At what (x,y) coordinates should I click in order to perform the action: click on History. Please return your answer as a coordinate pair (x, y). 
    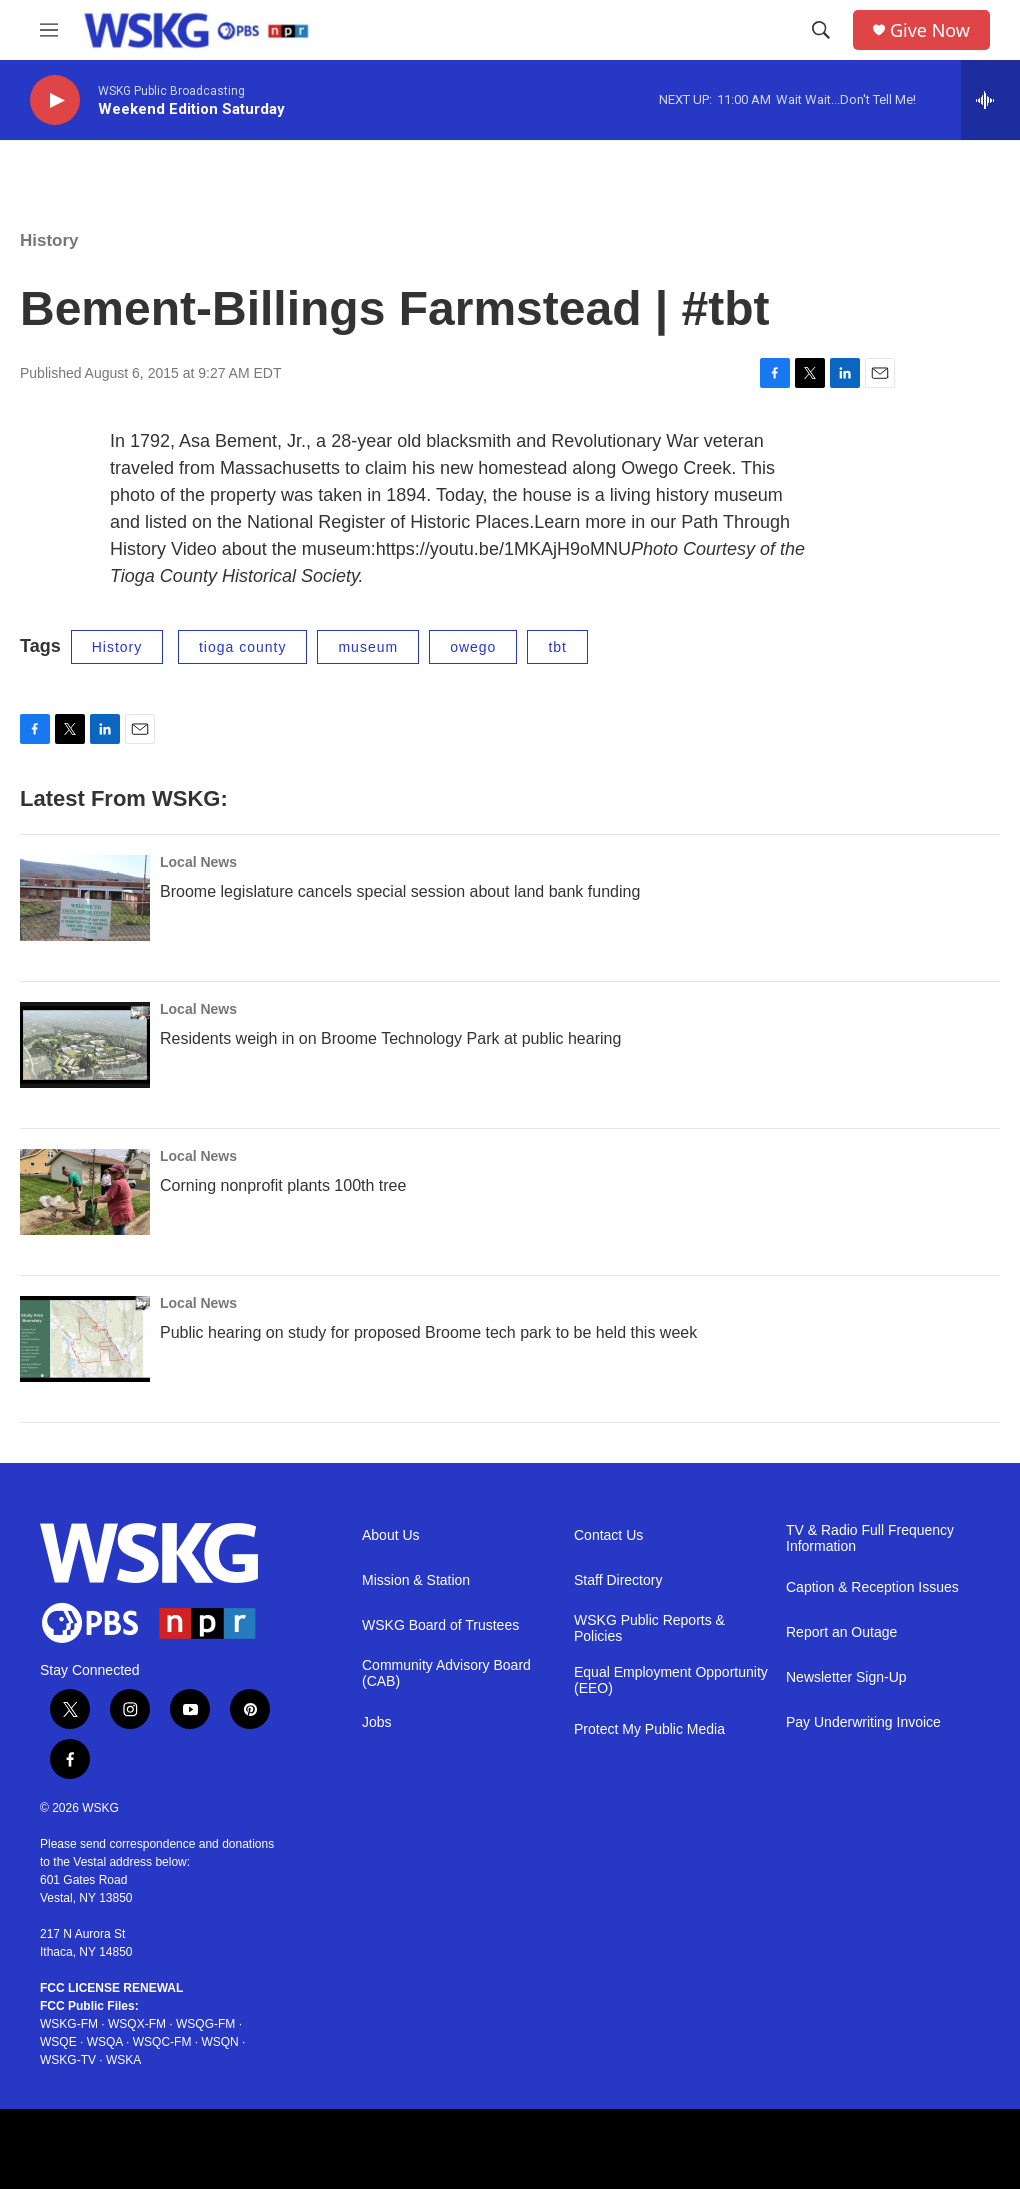
    Looking at the image, I should click on (49, 240).